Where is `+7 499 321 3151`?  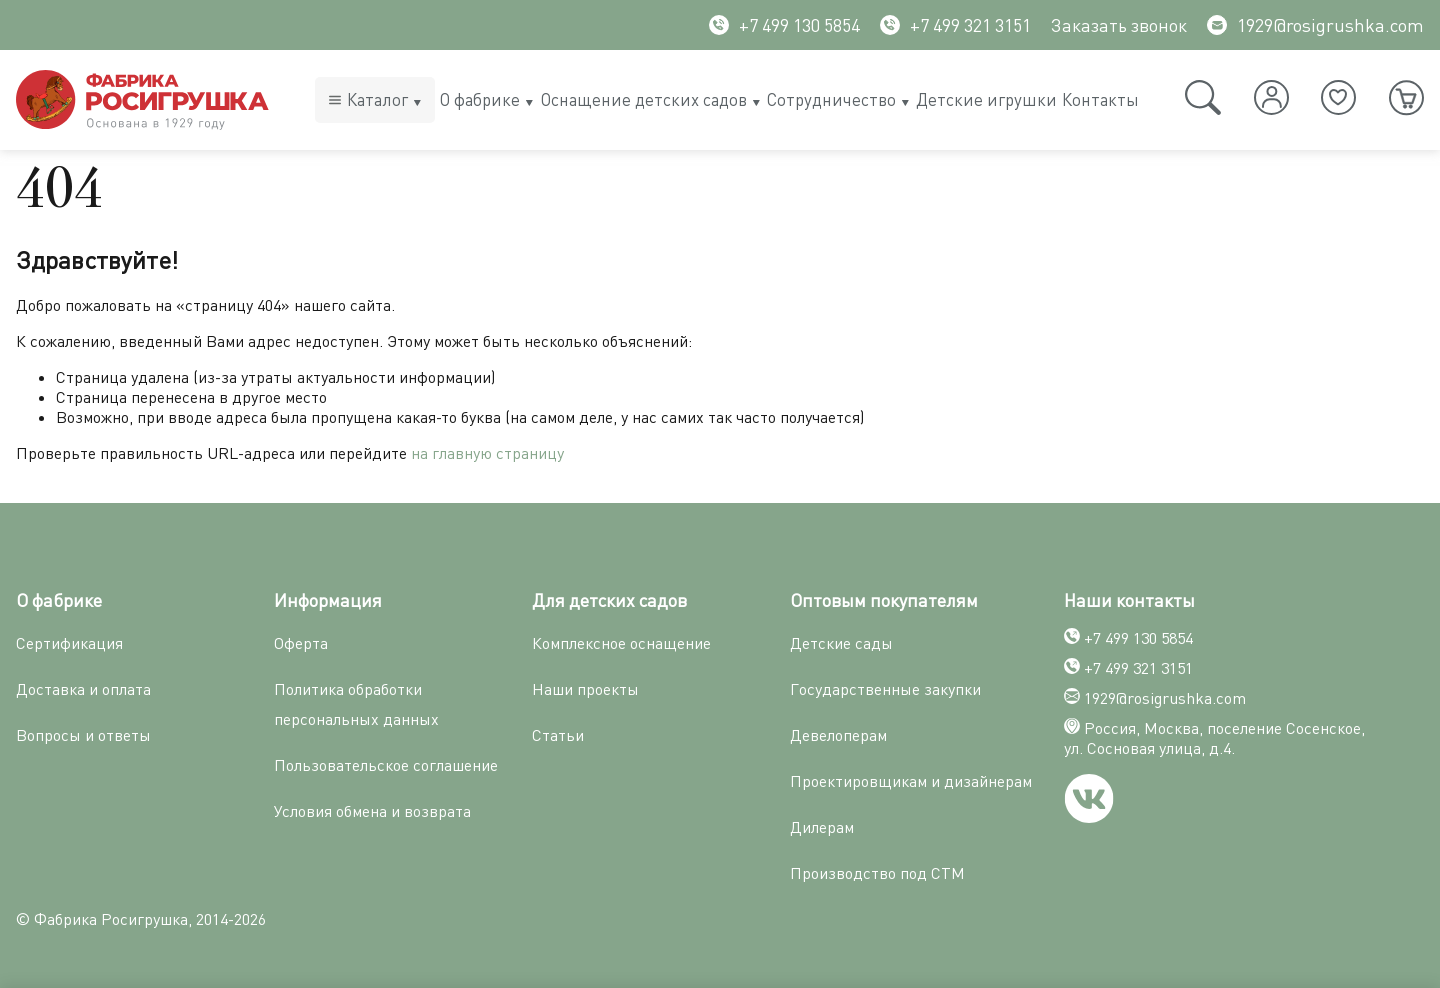 +7 499 321 3151 is located at coordinates (955, 25).